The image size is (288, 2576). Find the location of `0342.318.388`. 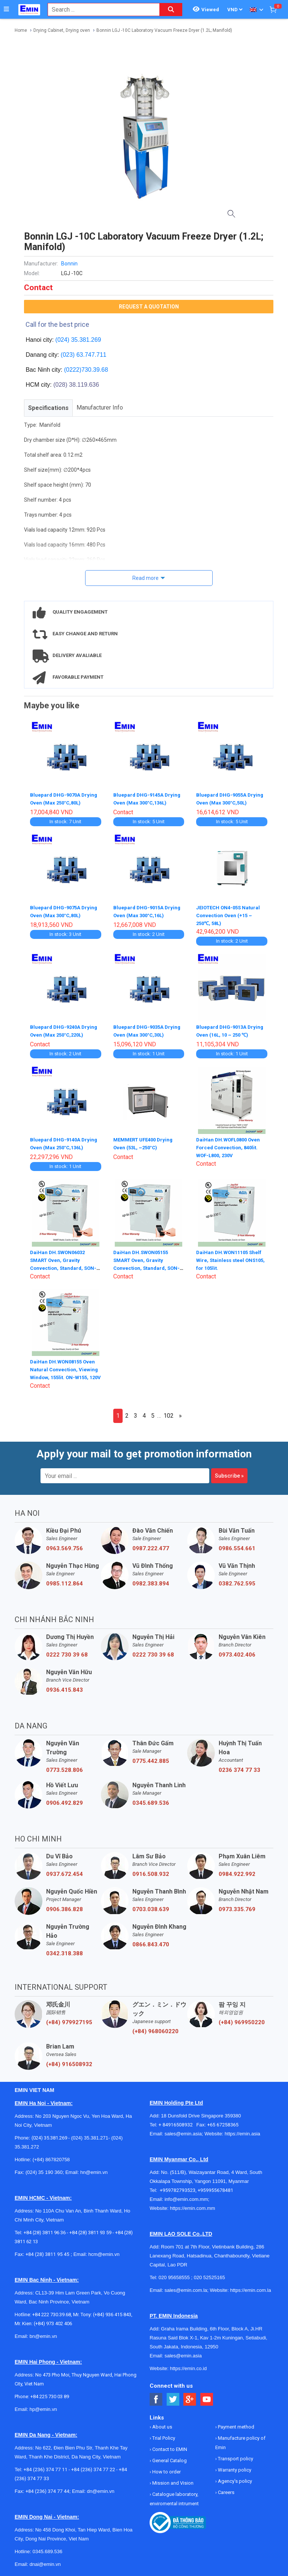

0342.318.388 is located at coordinates (64, 1951).